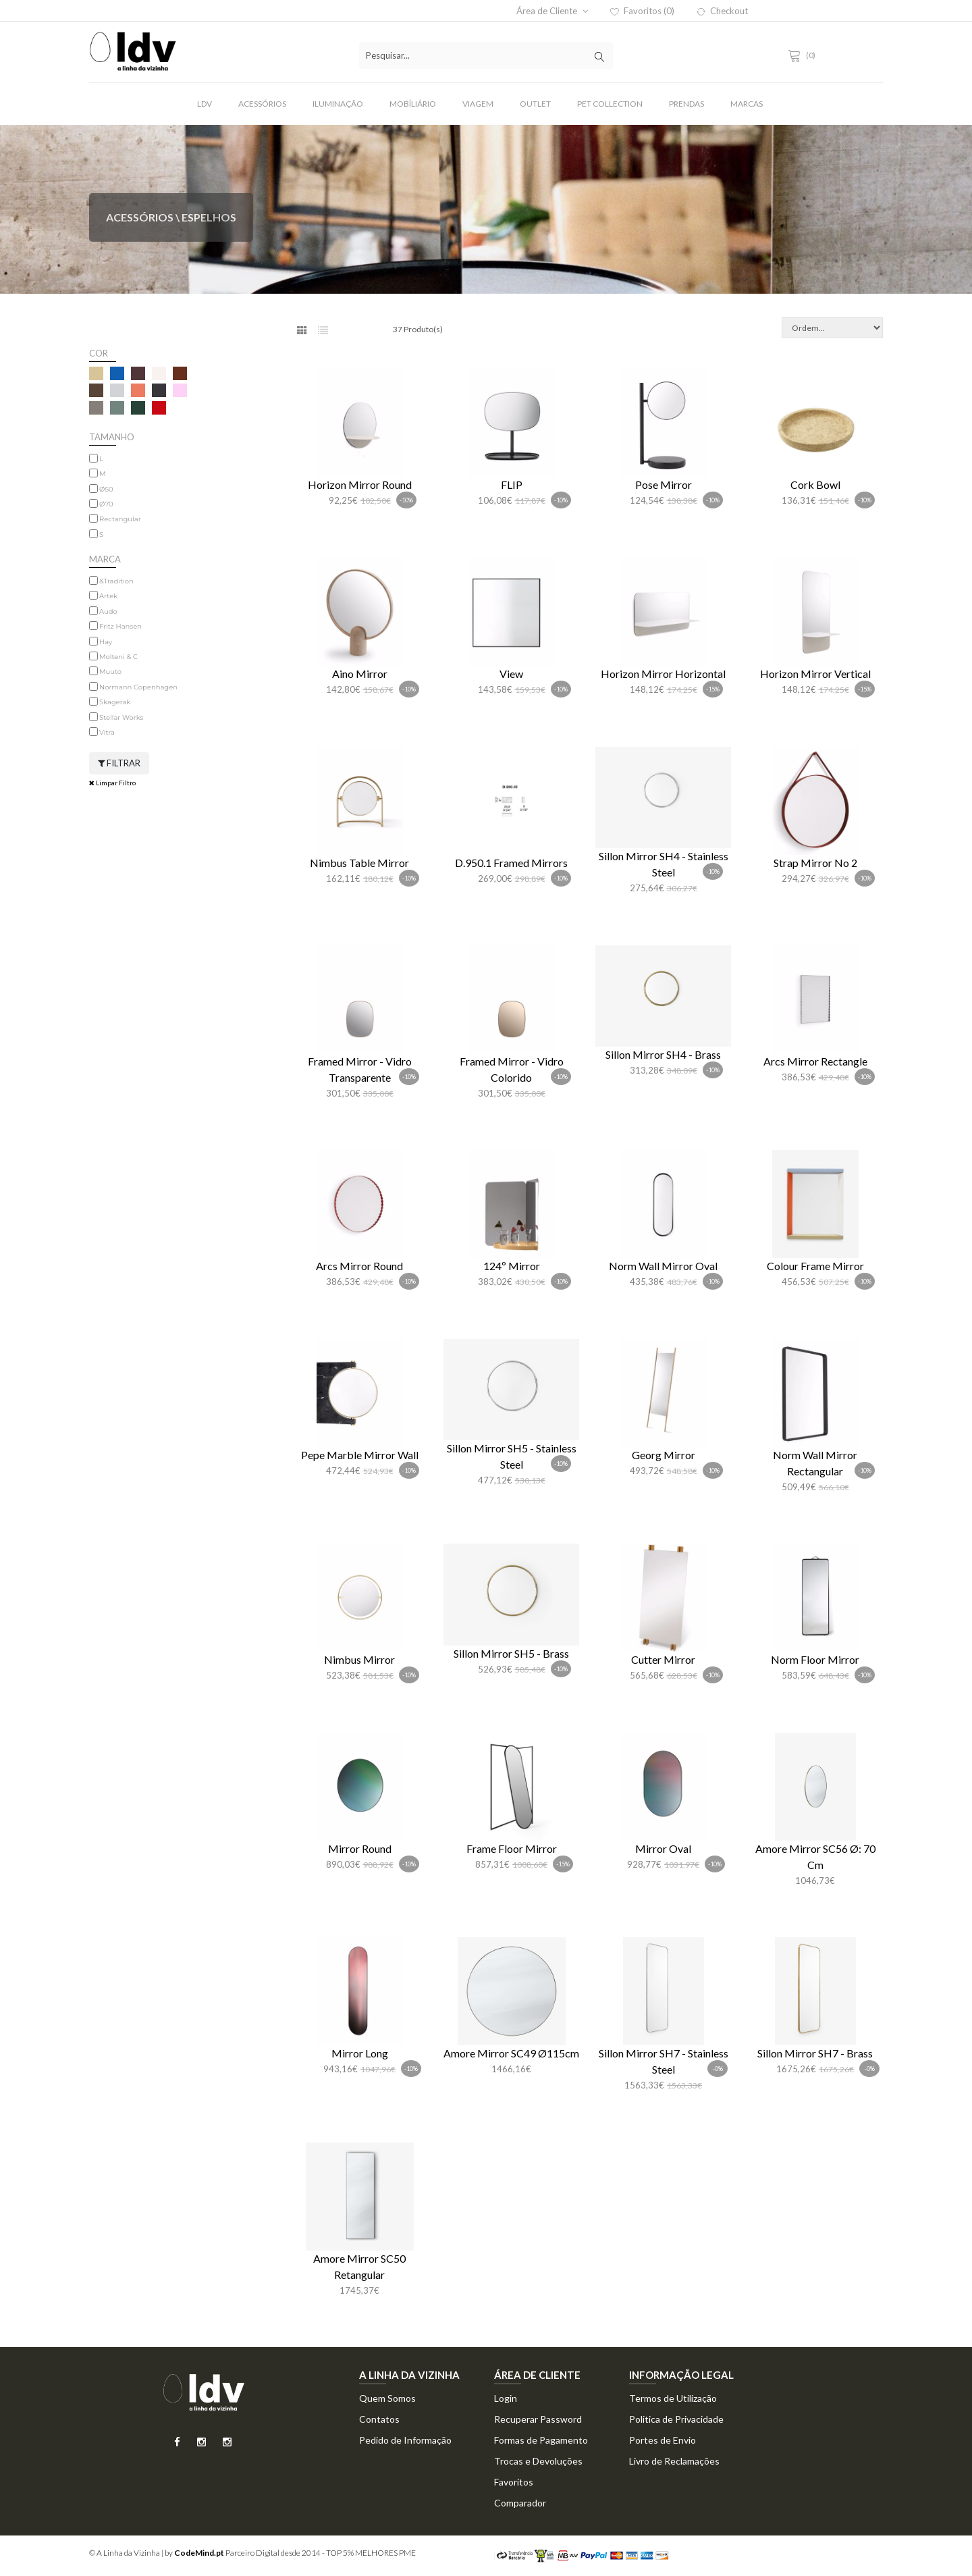 The height and width of the screenshot is (2576, 972). I want to click on Favoritos (0), so click(642, 10).